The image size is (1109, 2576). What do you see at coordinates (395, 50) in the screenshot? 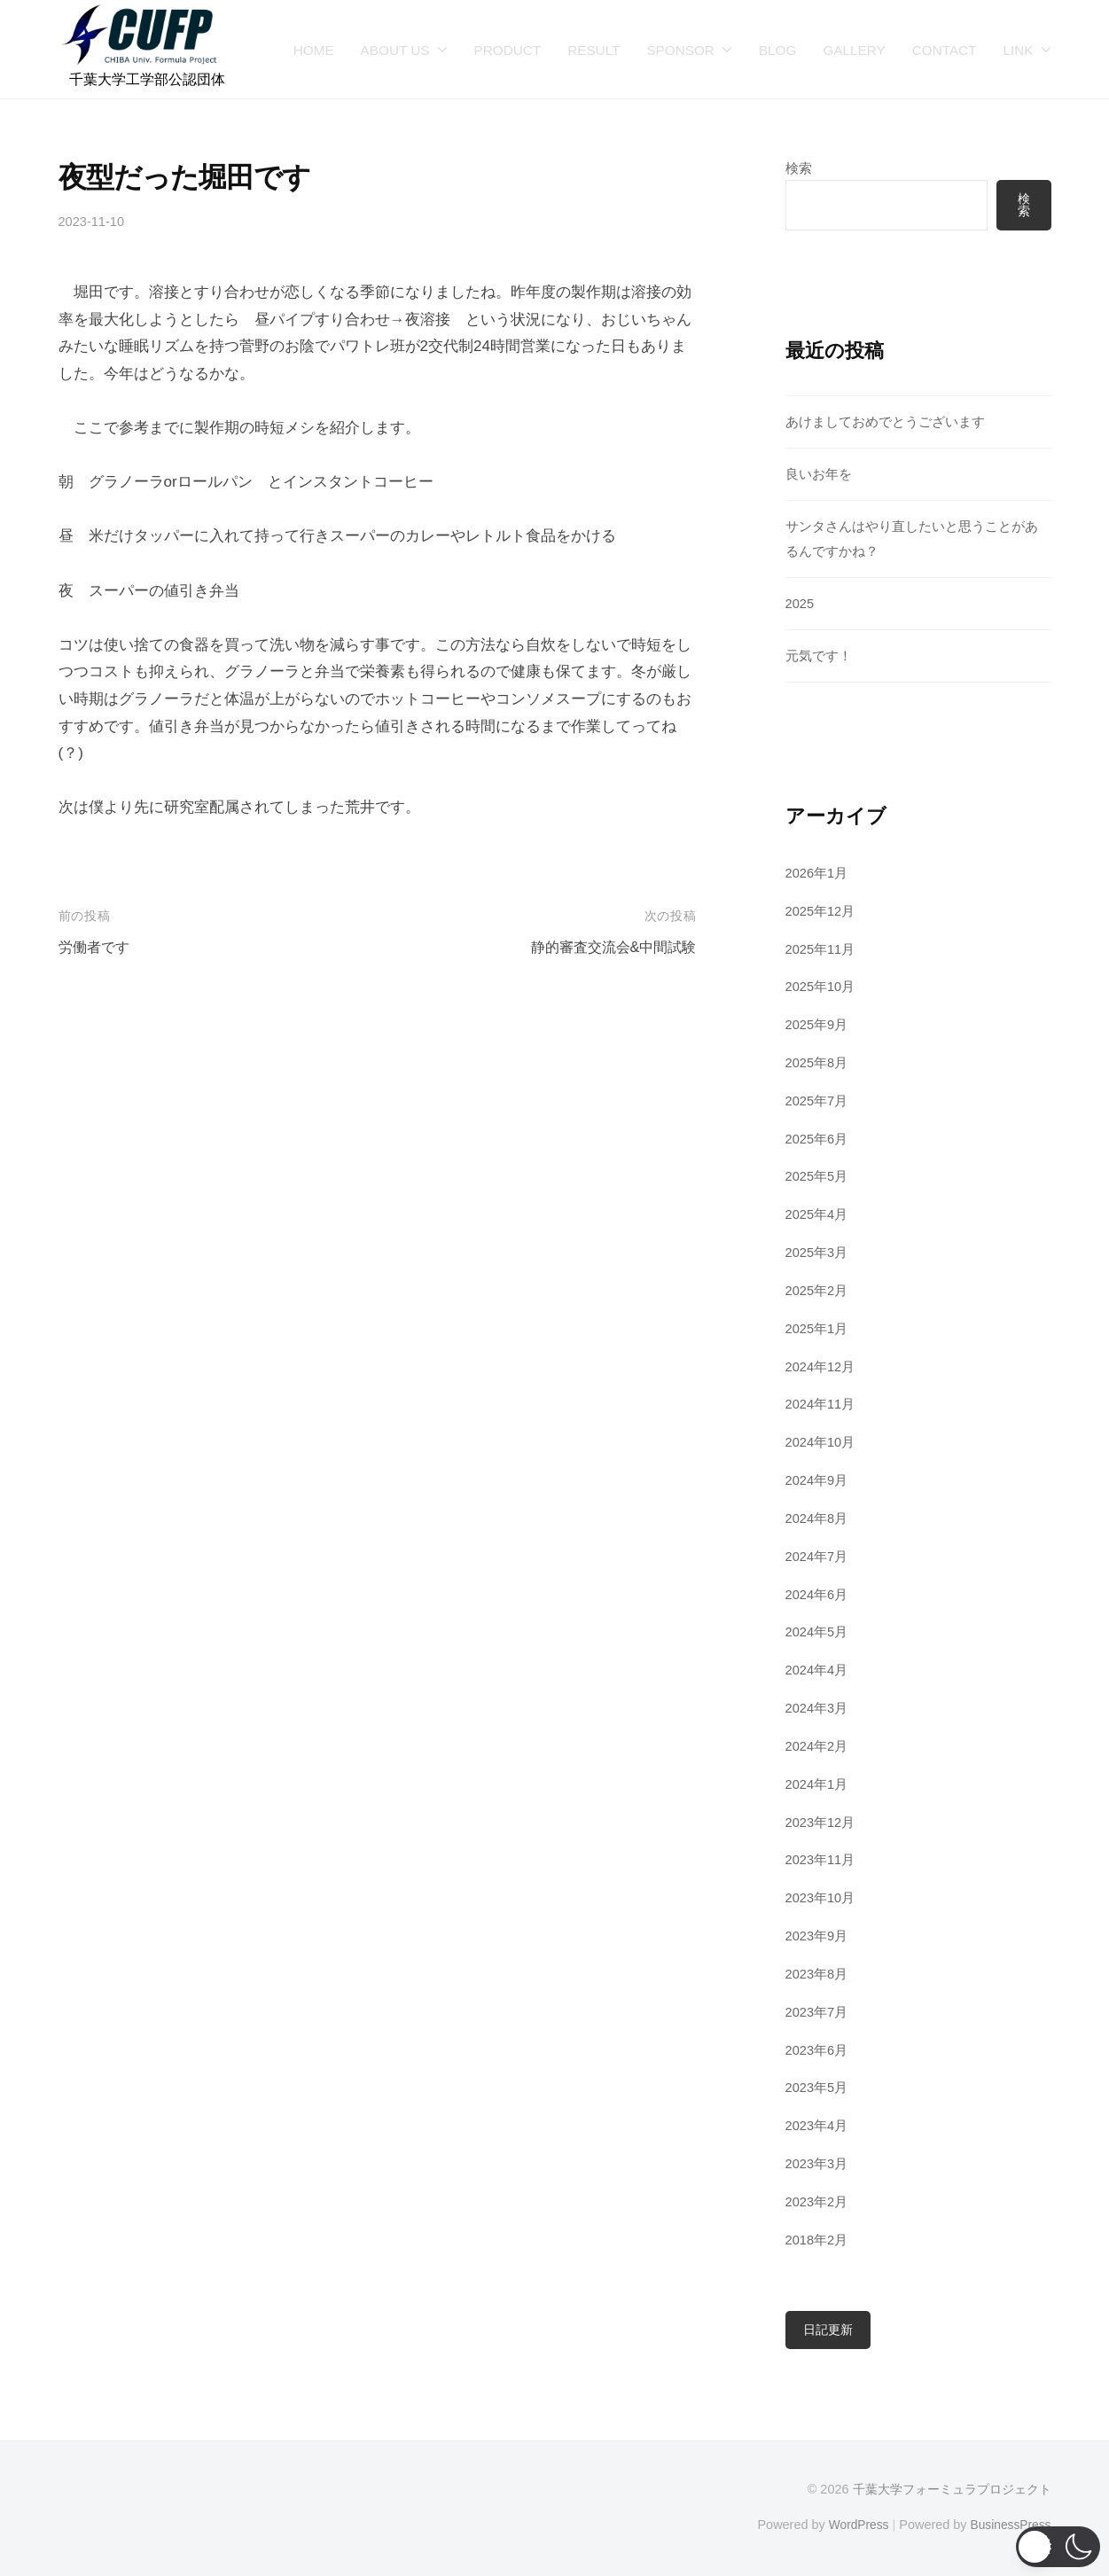
I see `ABOUT US` at bounding box center [395, 50].